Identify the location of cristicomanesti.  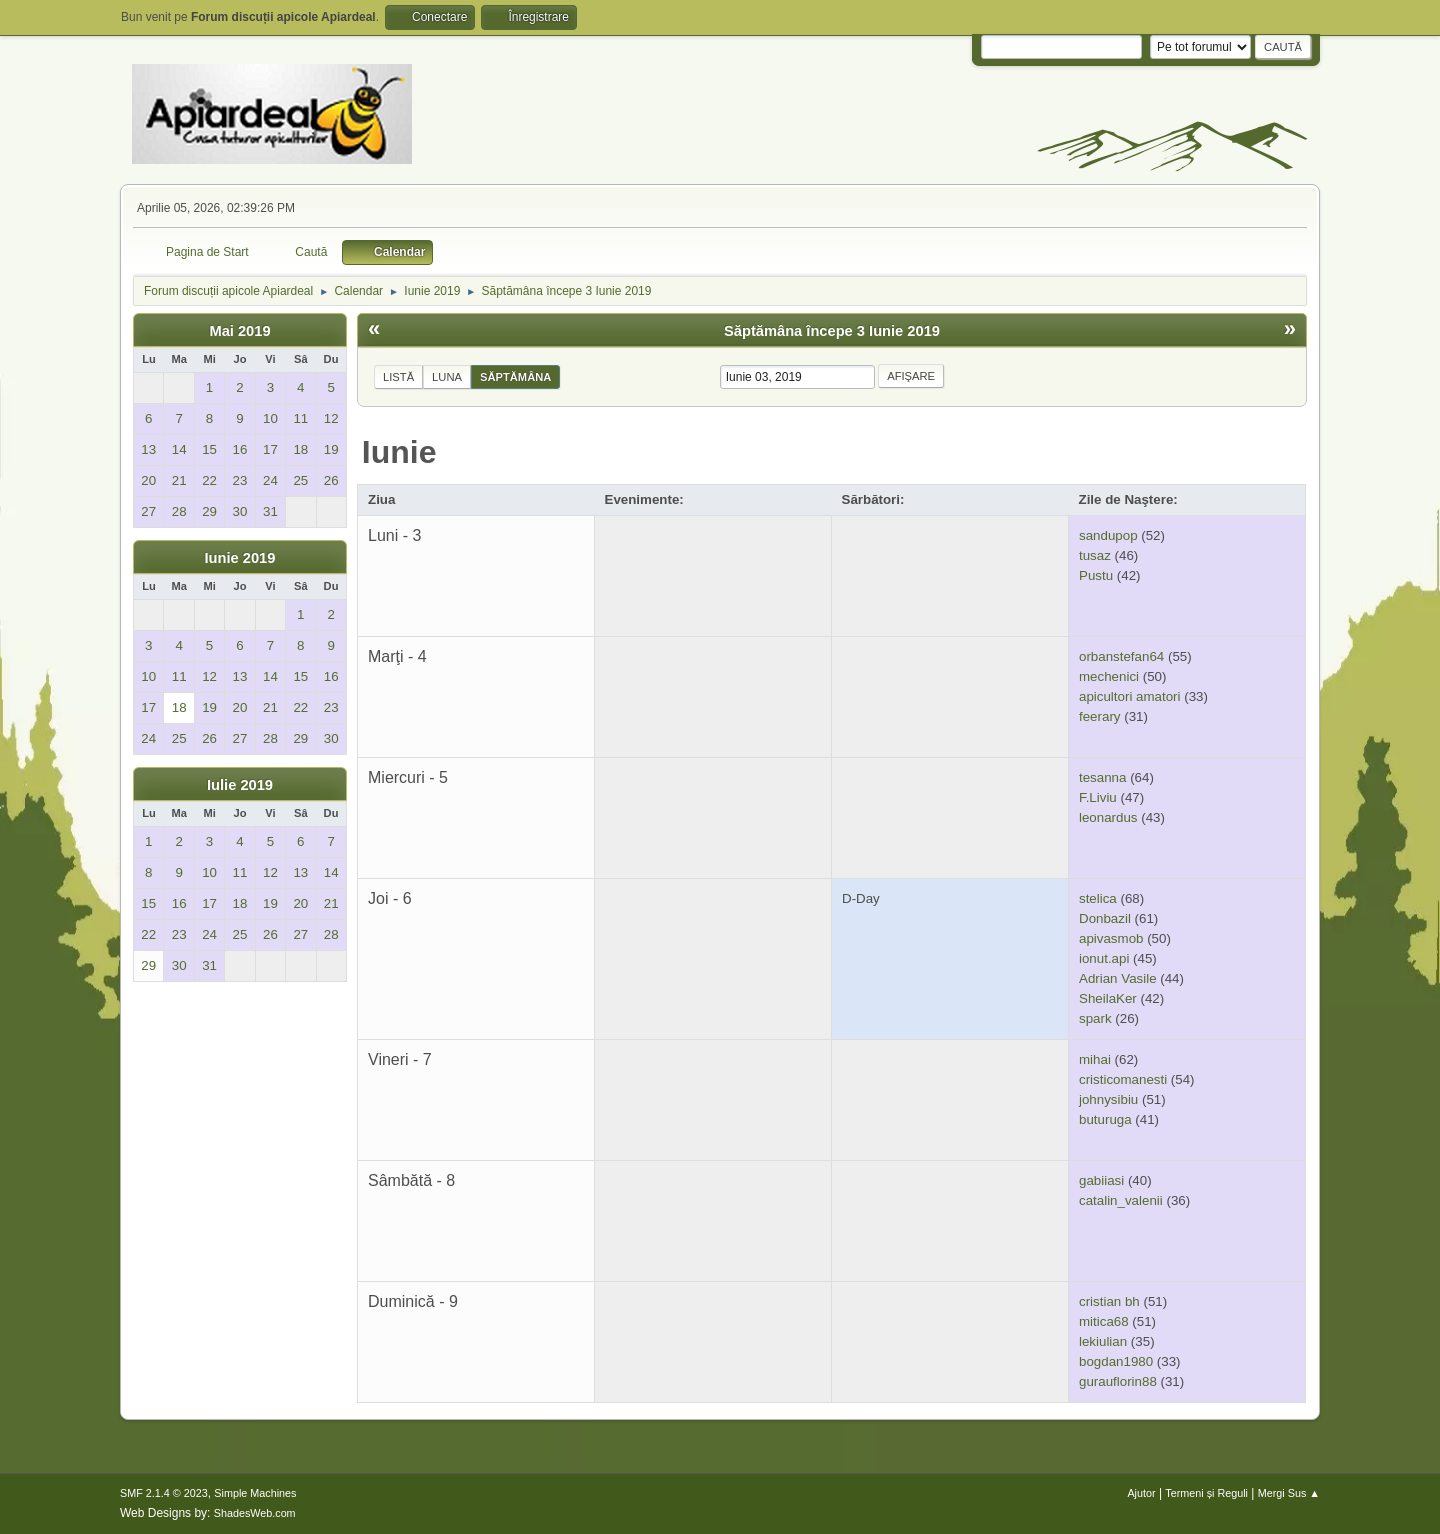
(1123, 1079).